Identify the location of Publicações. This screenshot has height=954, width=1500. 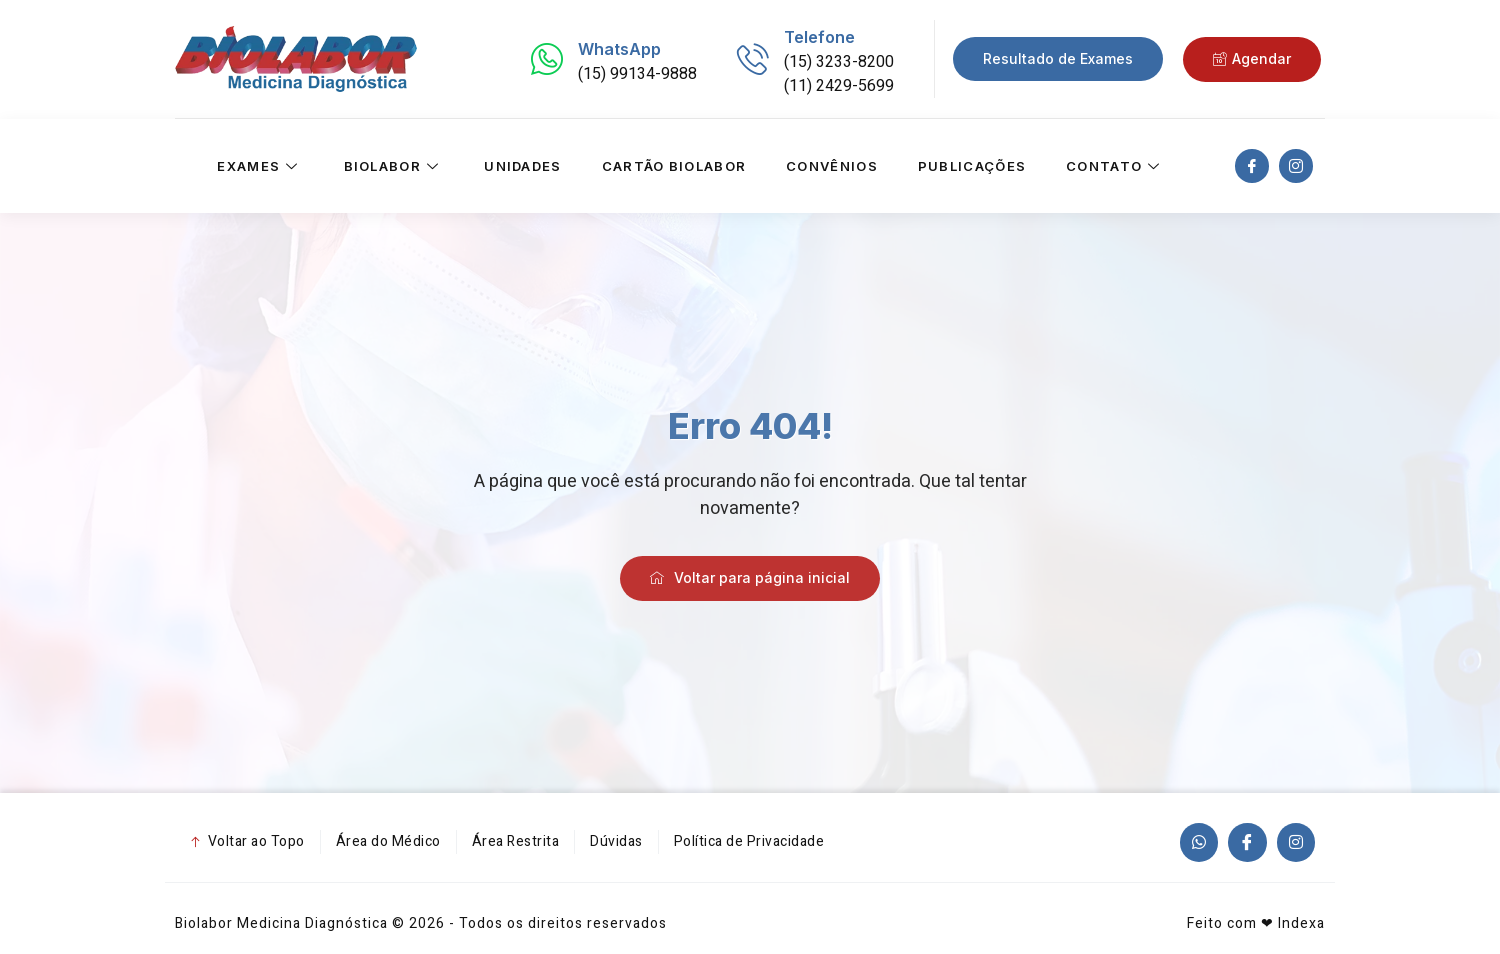
(972, 166).